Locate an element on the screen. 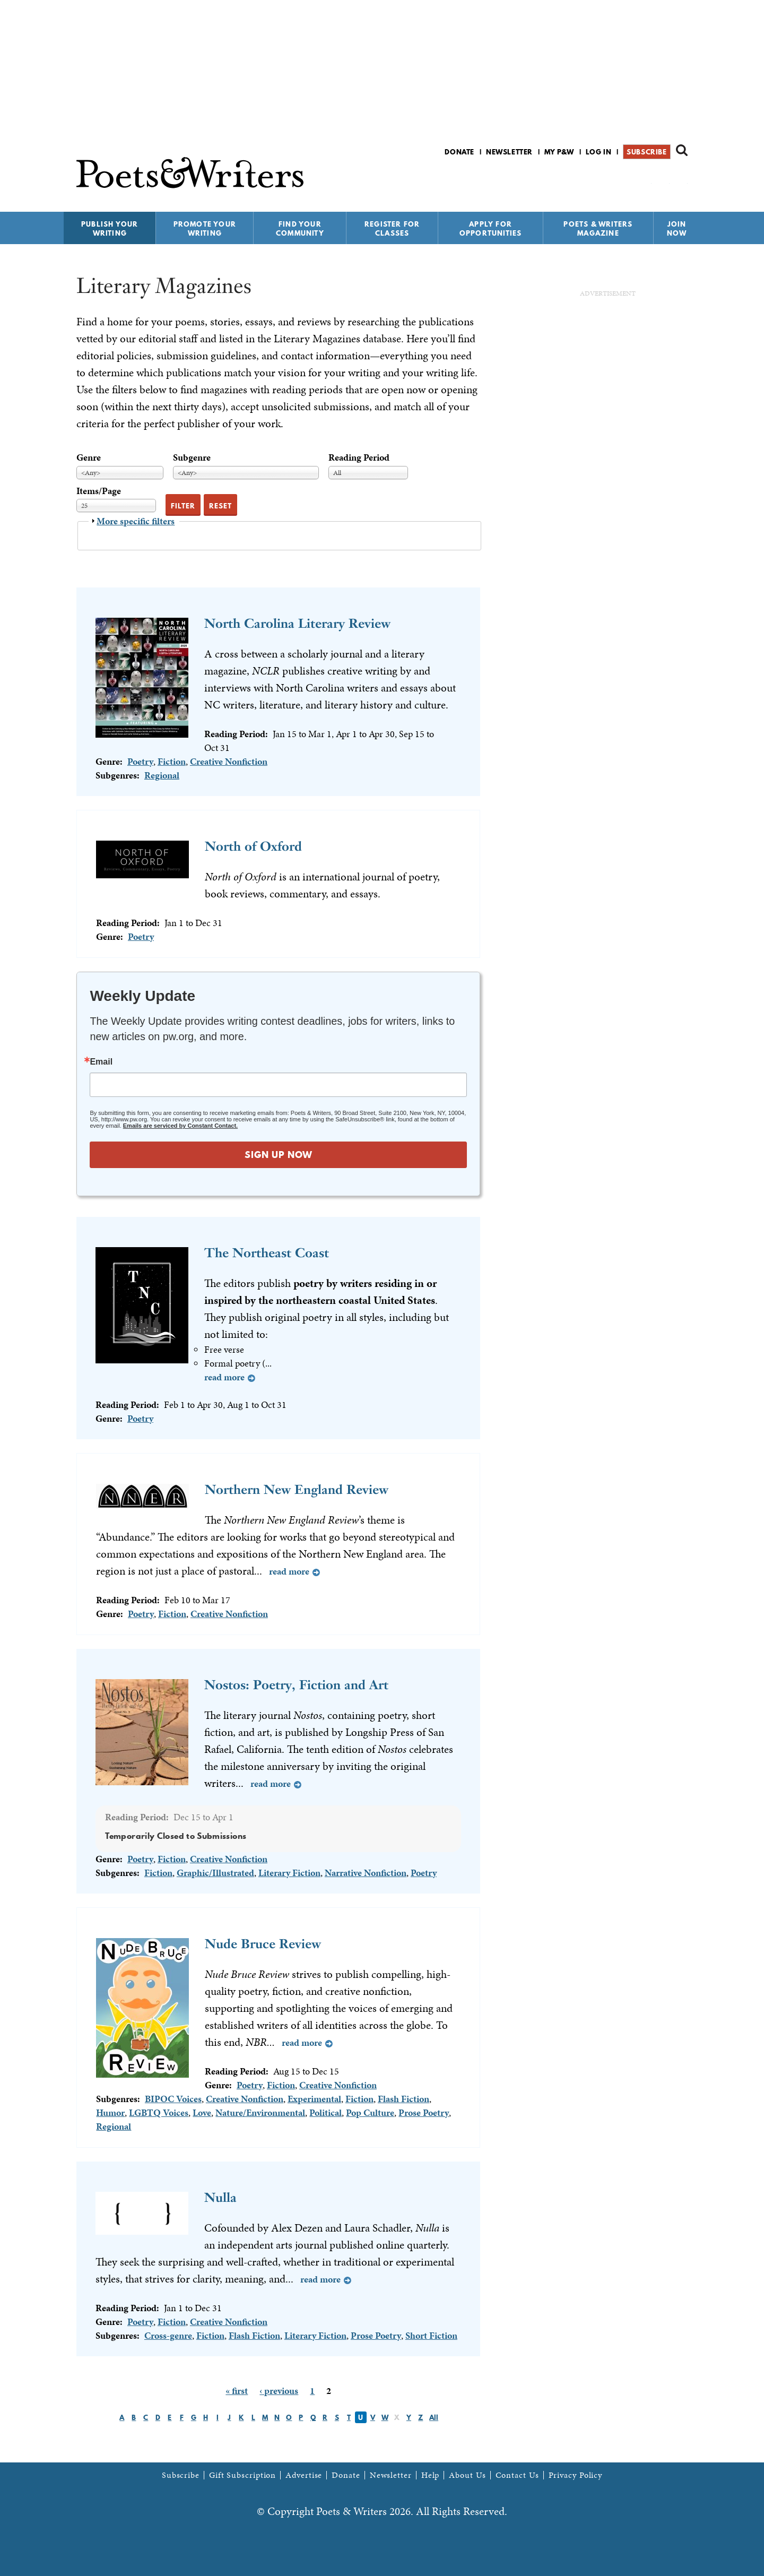  Read more is located at coordinates (224, 1377).